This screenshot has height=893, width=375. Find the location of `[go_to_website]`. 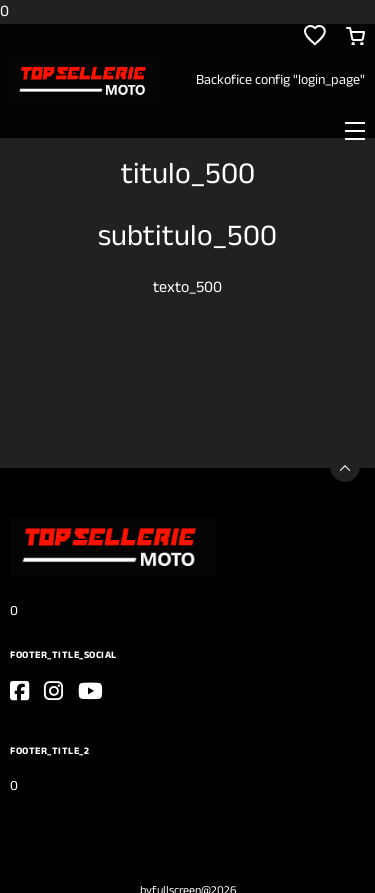

[go_to_website] is located at coordinates (19, 691).